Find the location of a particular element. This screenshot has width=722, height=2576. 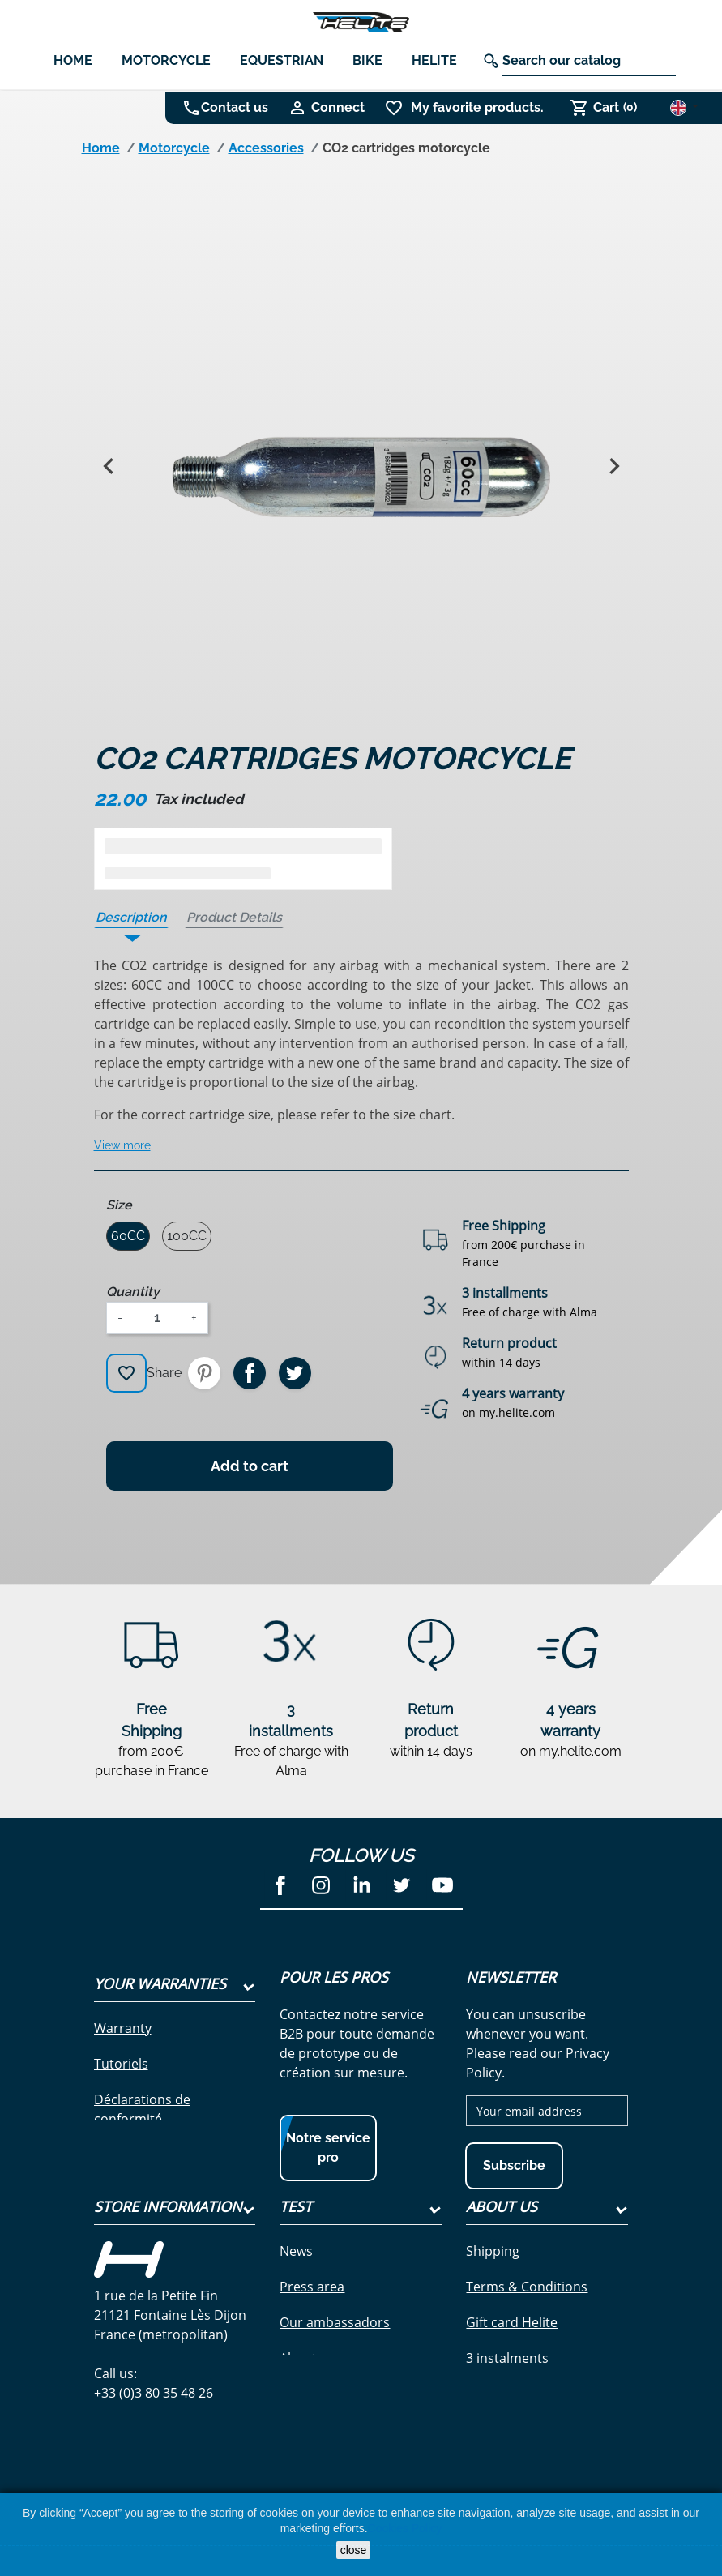

Gift card Helite is located at coordinates (512, 2354).